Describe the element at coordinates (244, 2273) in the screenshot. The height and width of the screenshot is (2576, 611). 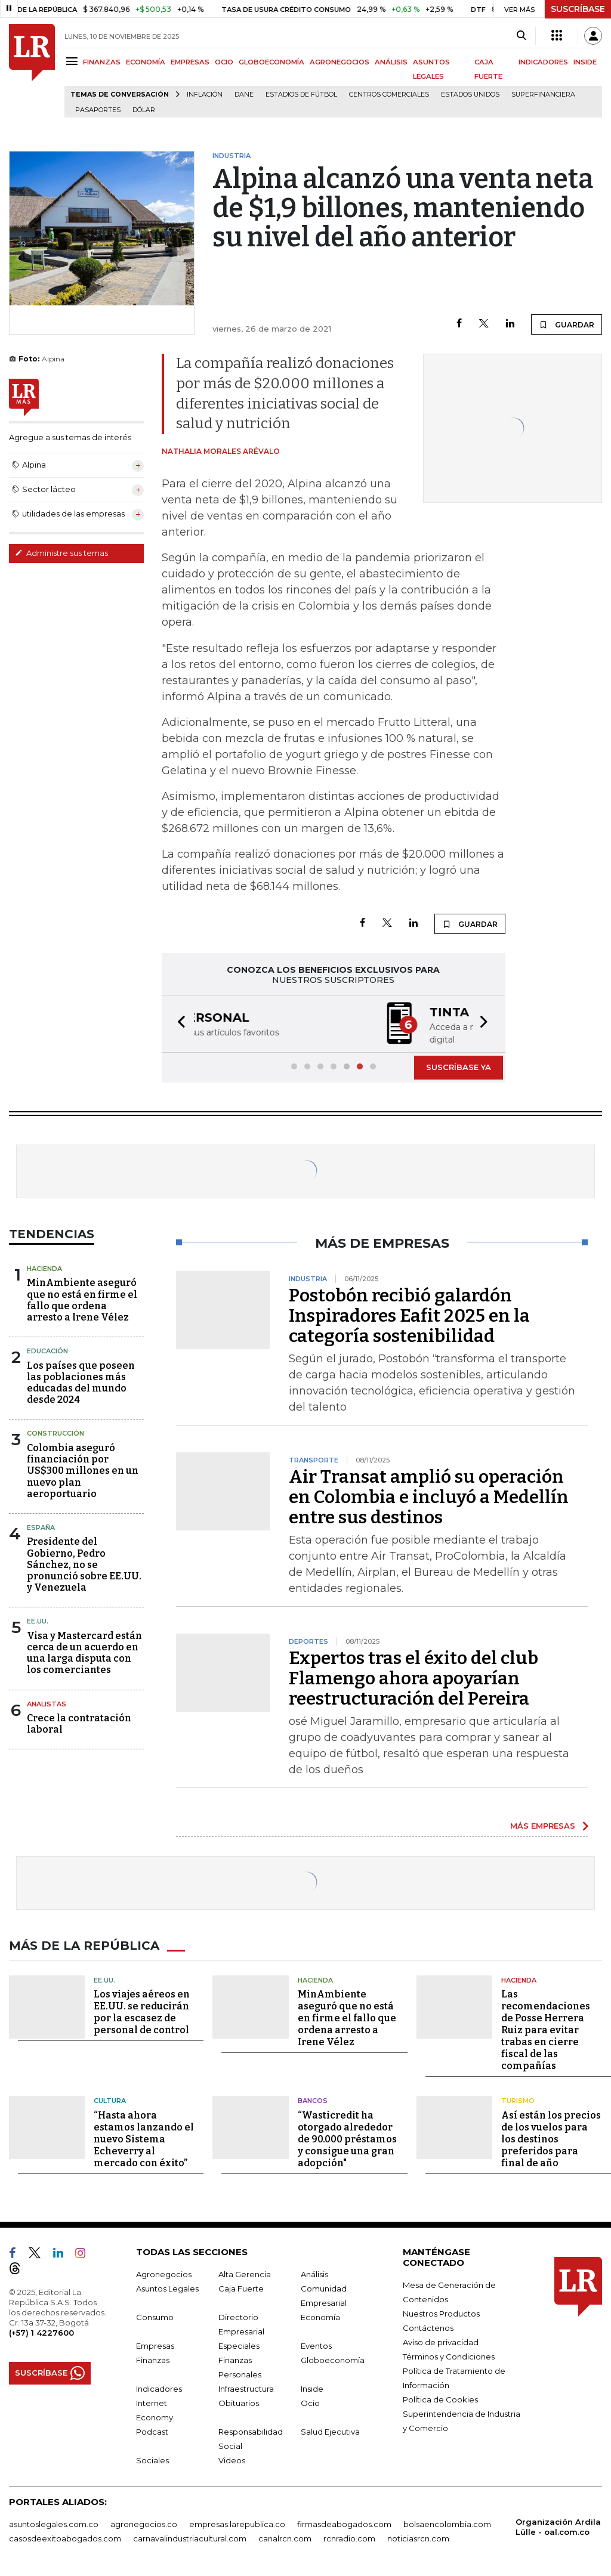
I see `Alta Gerencia` at that location.